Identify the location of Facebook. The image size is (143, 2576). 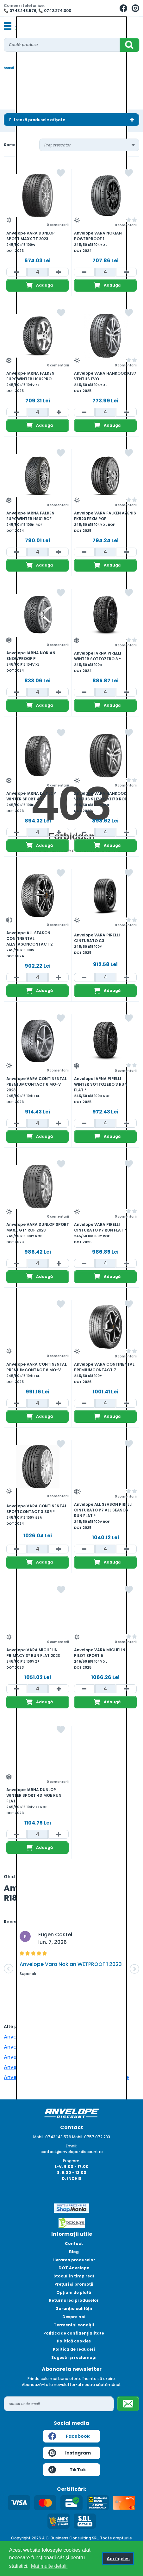
(69, 2436).